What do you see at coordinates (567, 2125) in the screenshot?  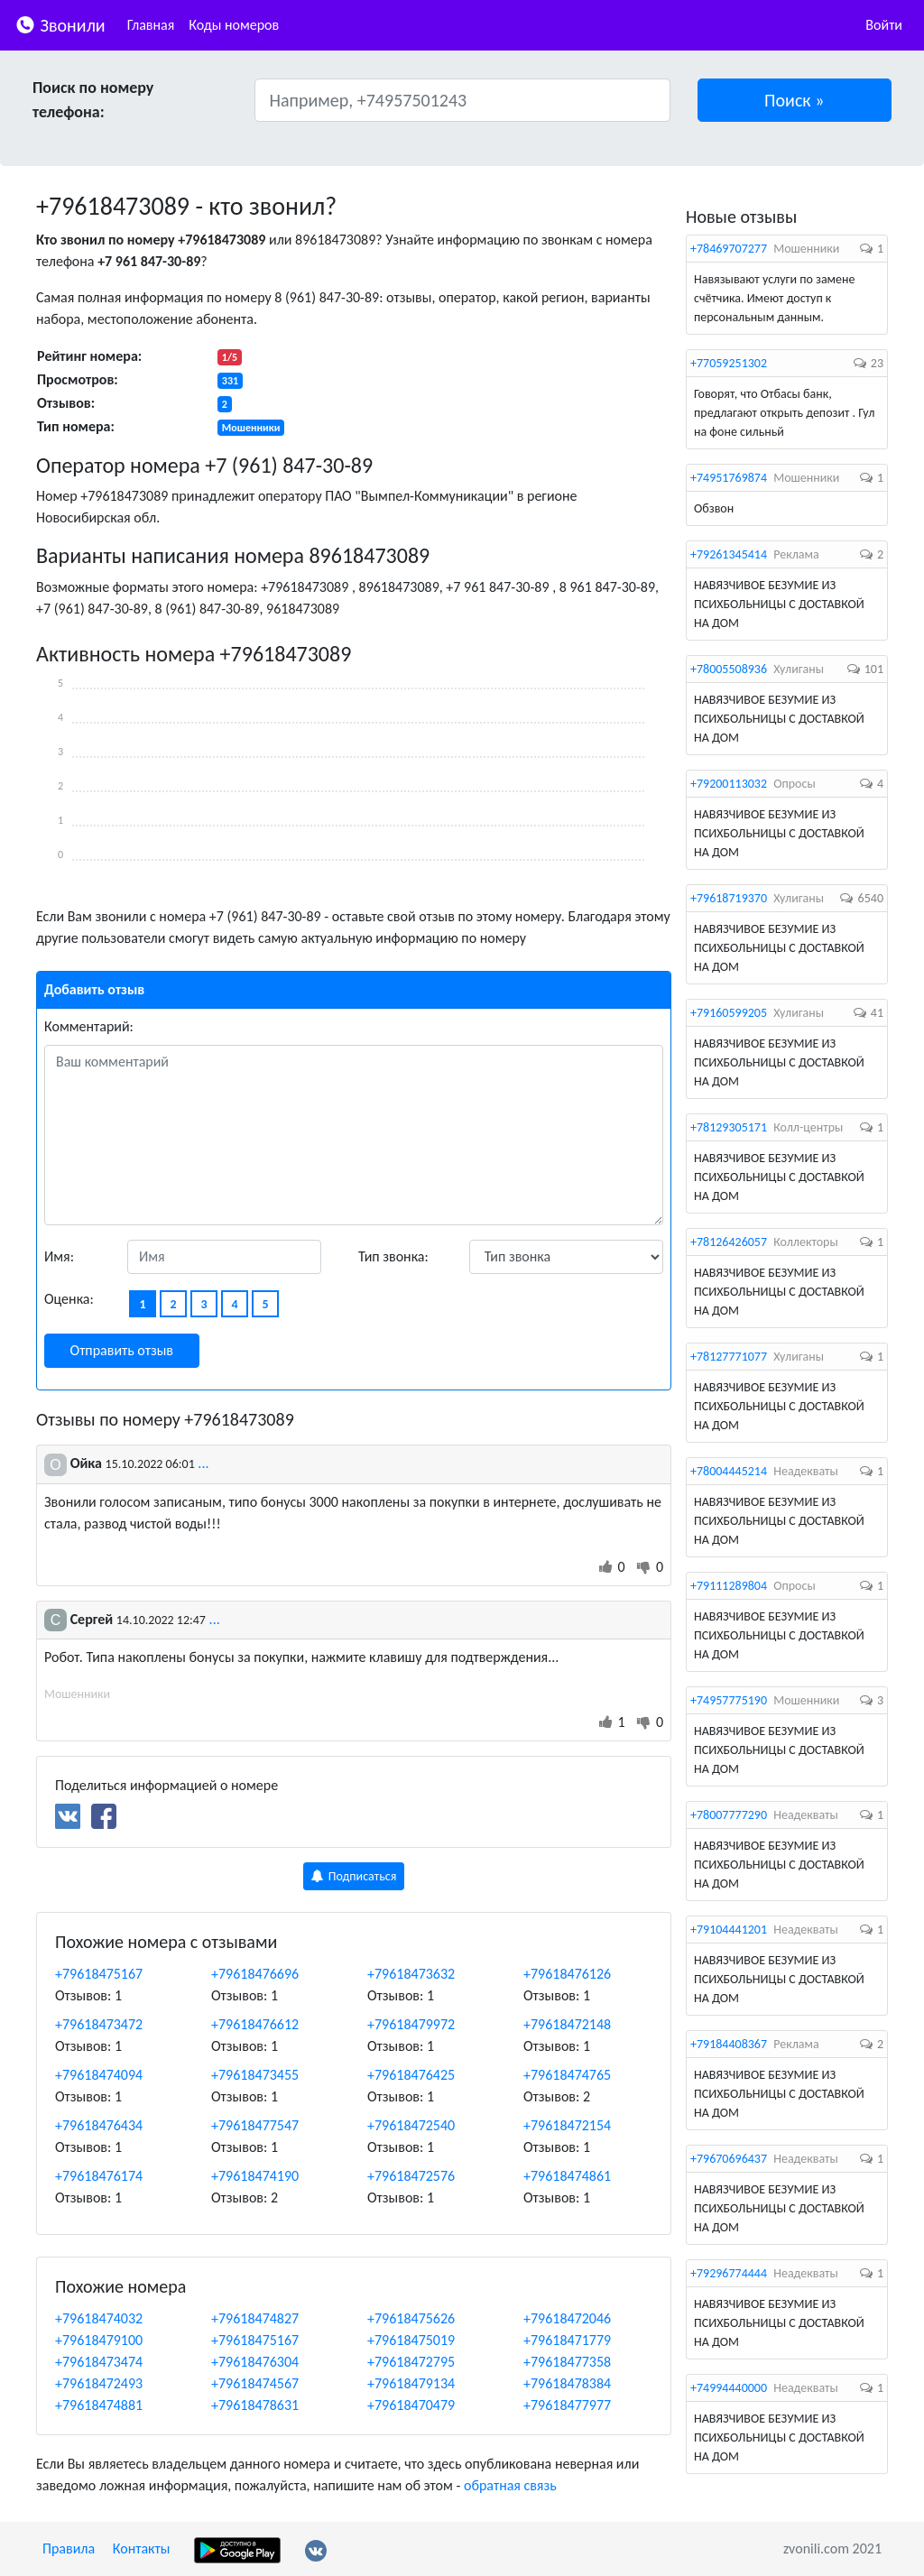 I see `+79618472154` at bounding box center [567, 2125].